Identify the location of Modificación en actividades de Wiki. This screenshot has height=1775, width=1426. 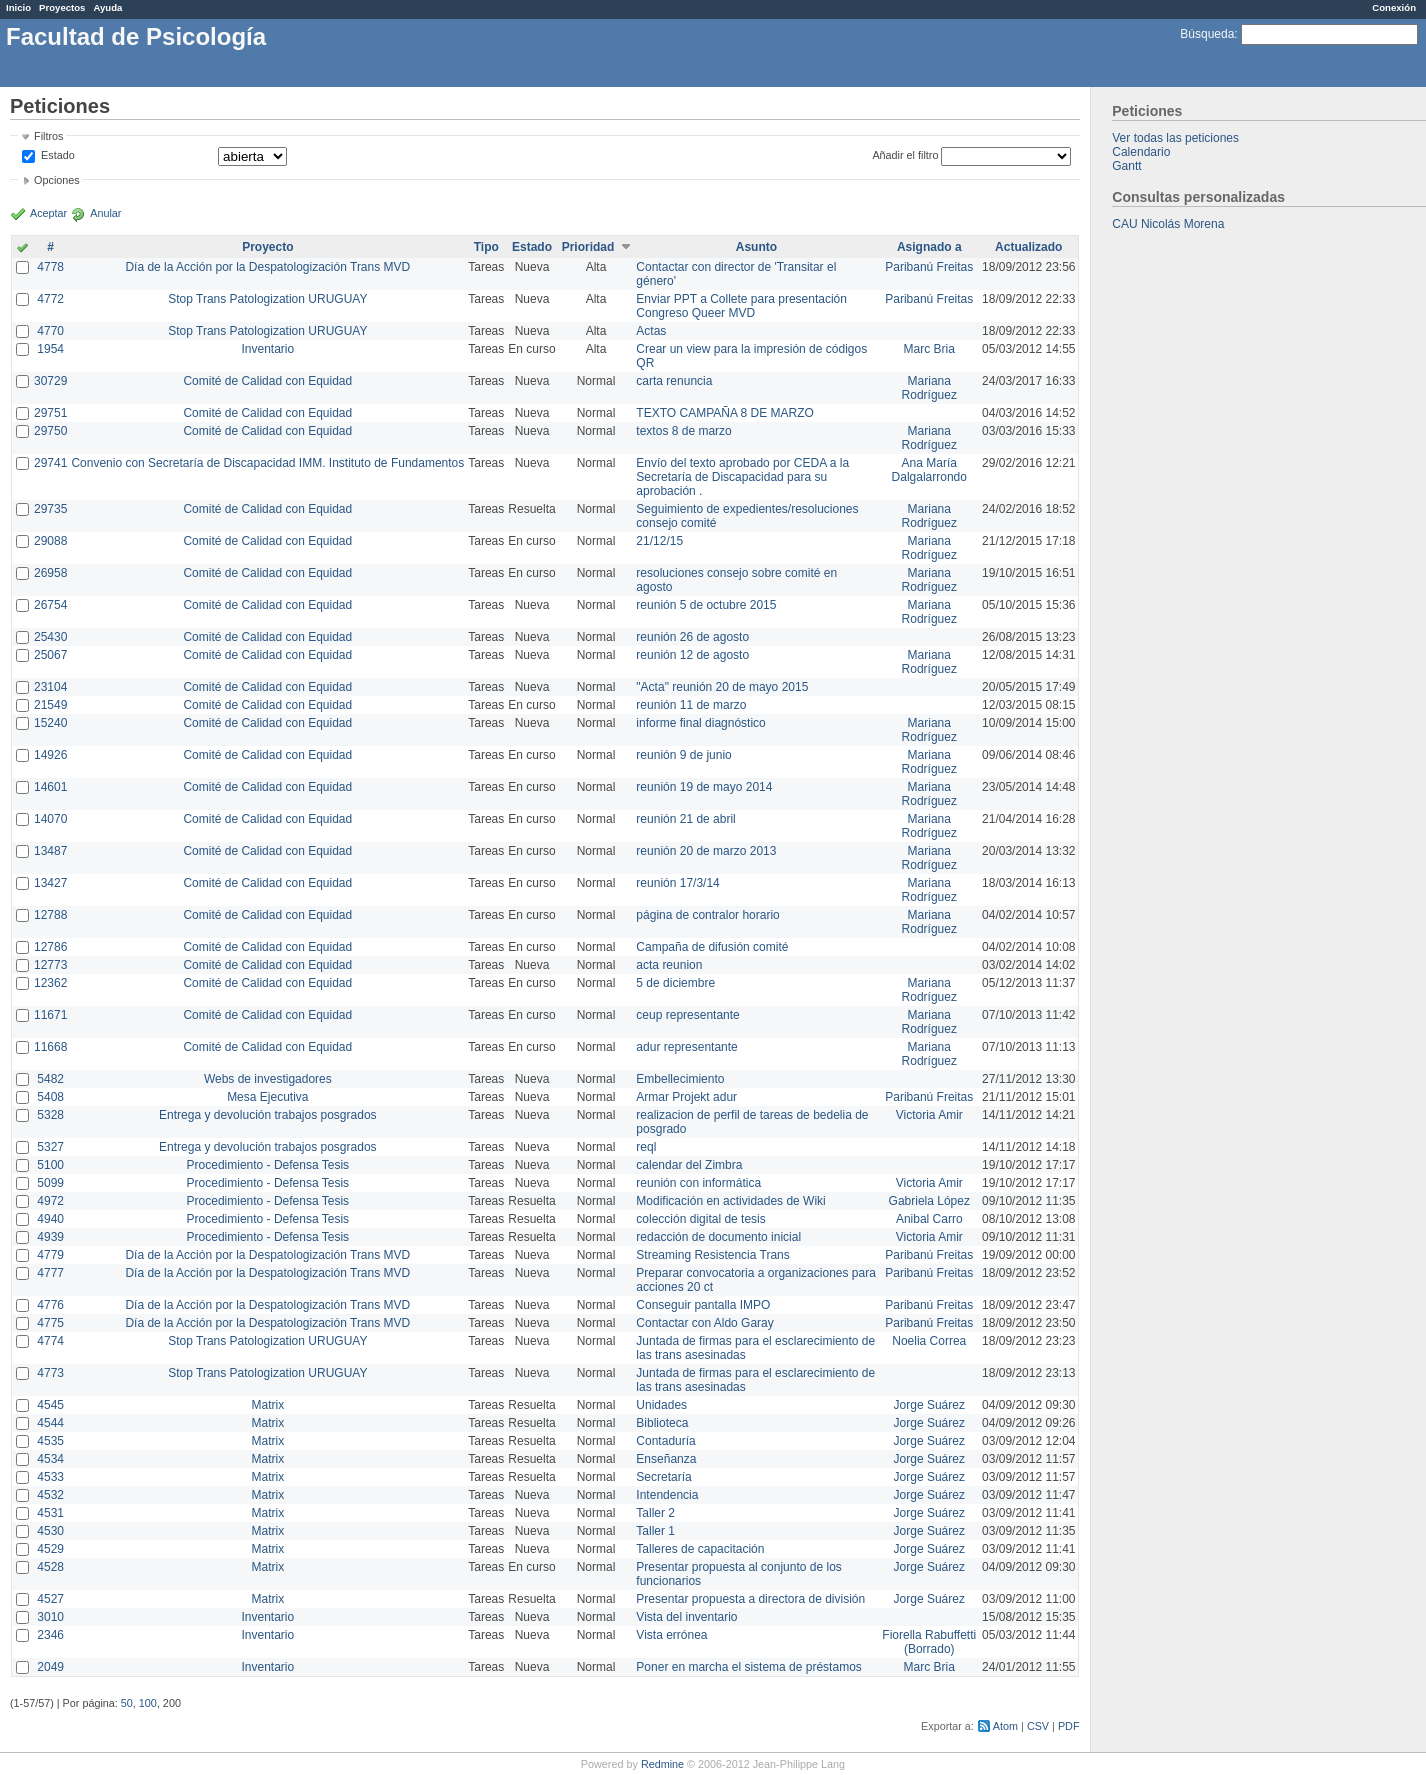
(730, 1201).